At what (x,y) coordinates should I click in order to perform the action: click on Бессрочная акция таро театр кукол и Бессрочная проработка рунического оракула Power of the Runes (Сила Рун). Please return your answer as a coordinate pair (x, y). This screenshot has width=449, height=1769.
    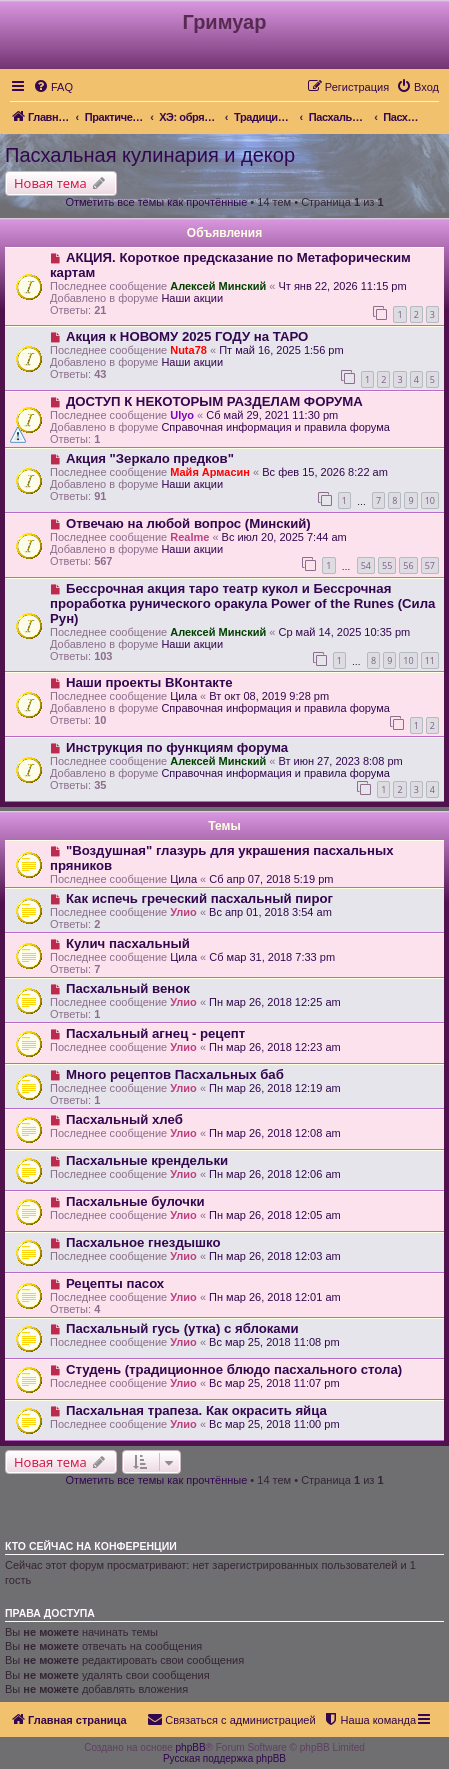
    Looking at the image, I should click on (242, 603).